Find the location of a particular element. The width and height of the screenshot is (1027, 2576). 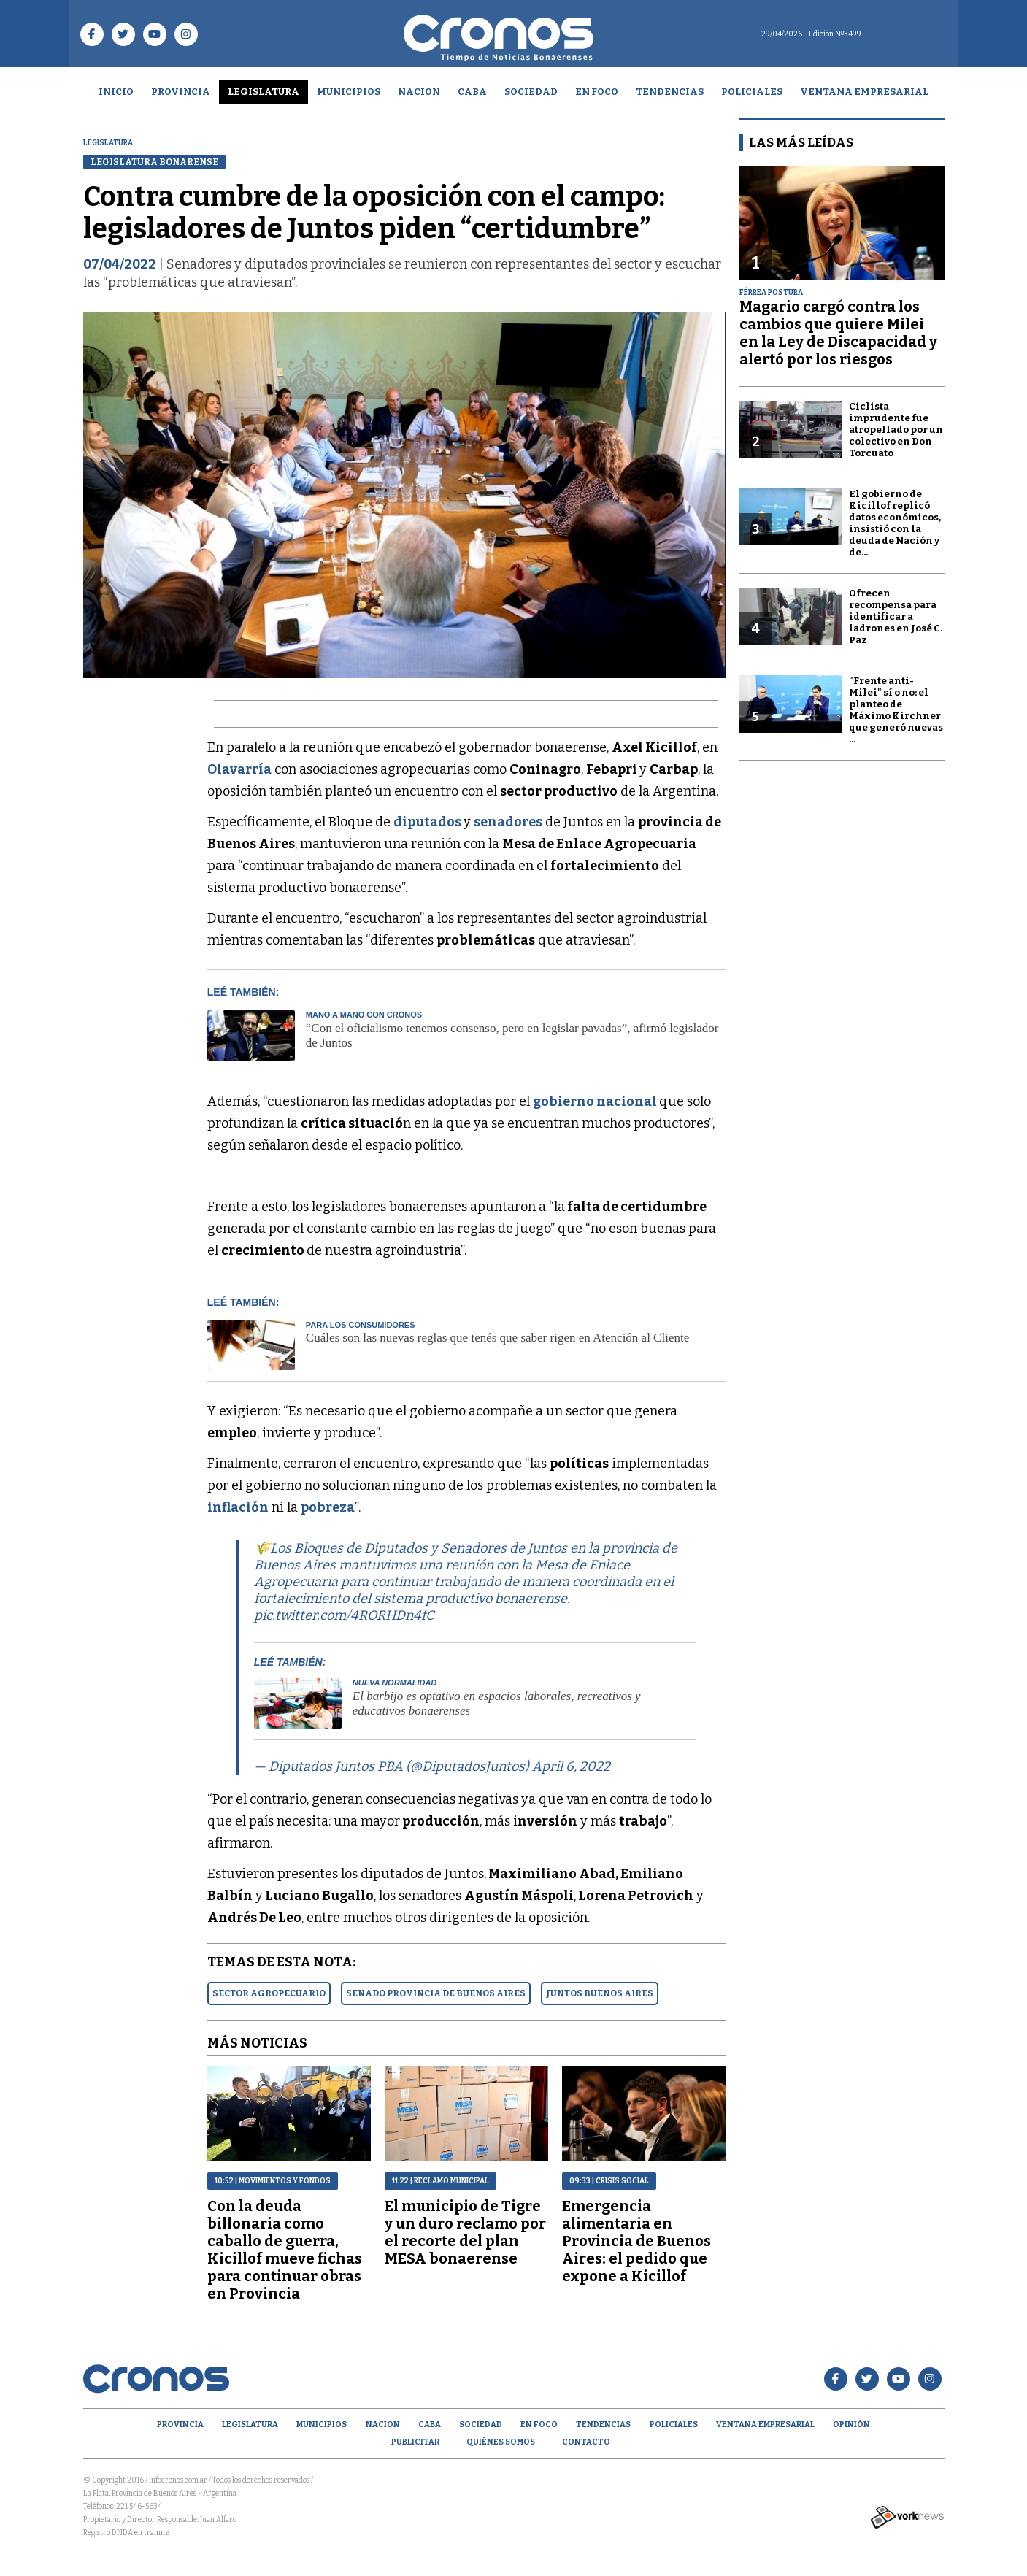

Publicitar is located at coordinates (415, 2442).